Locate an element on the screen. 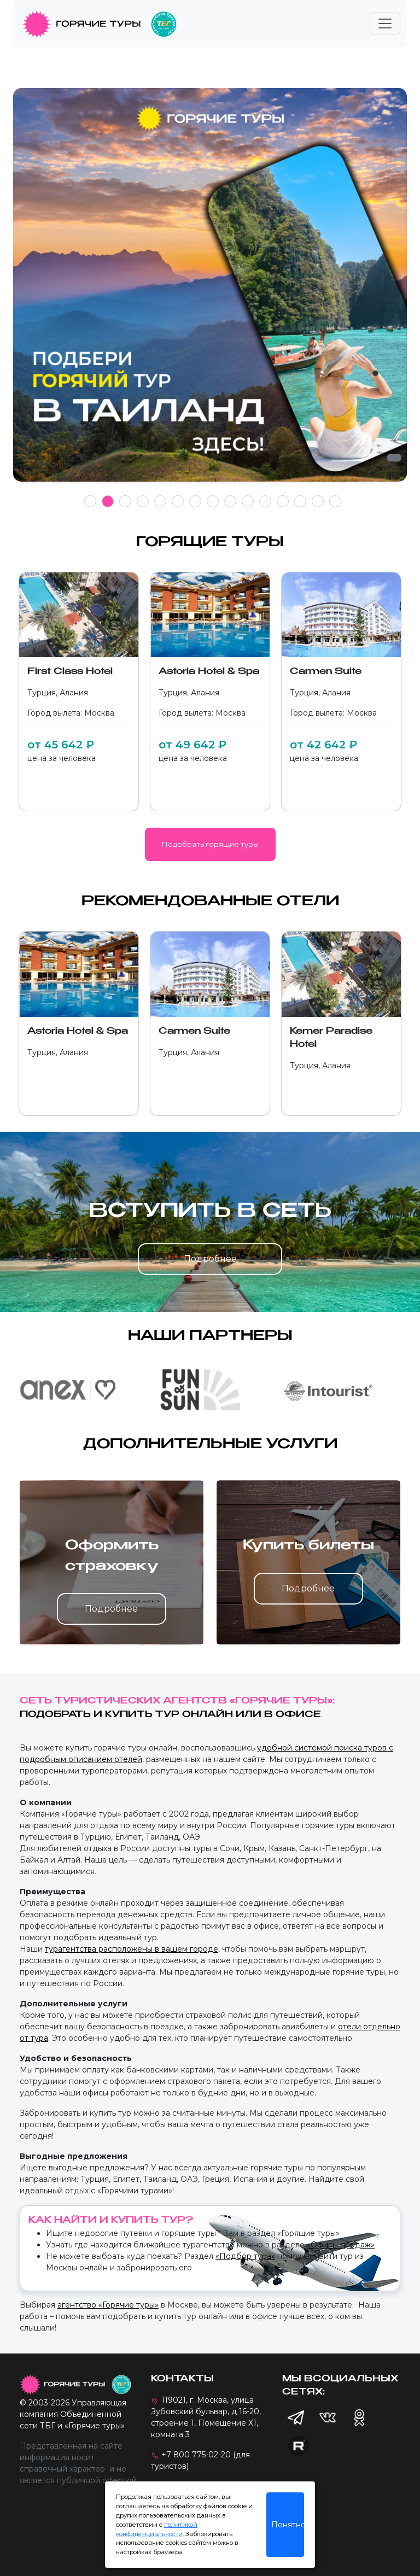 The width and height of the screenshot is (420, 2576). турагентства расположены в вашем городе is located at coordinates (131, 1949).